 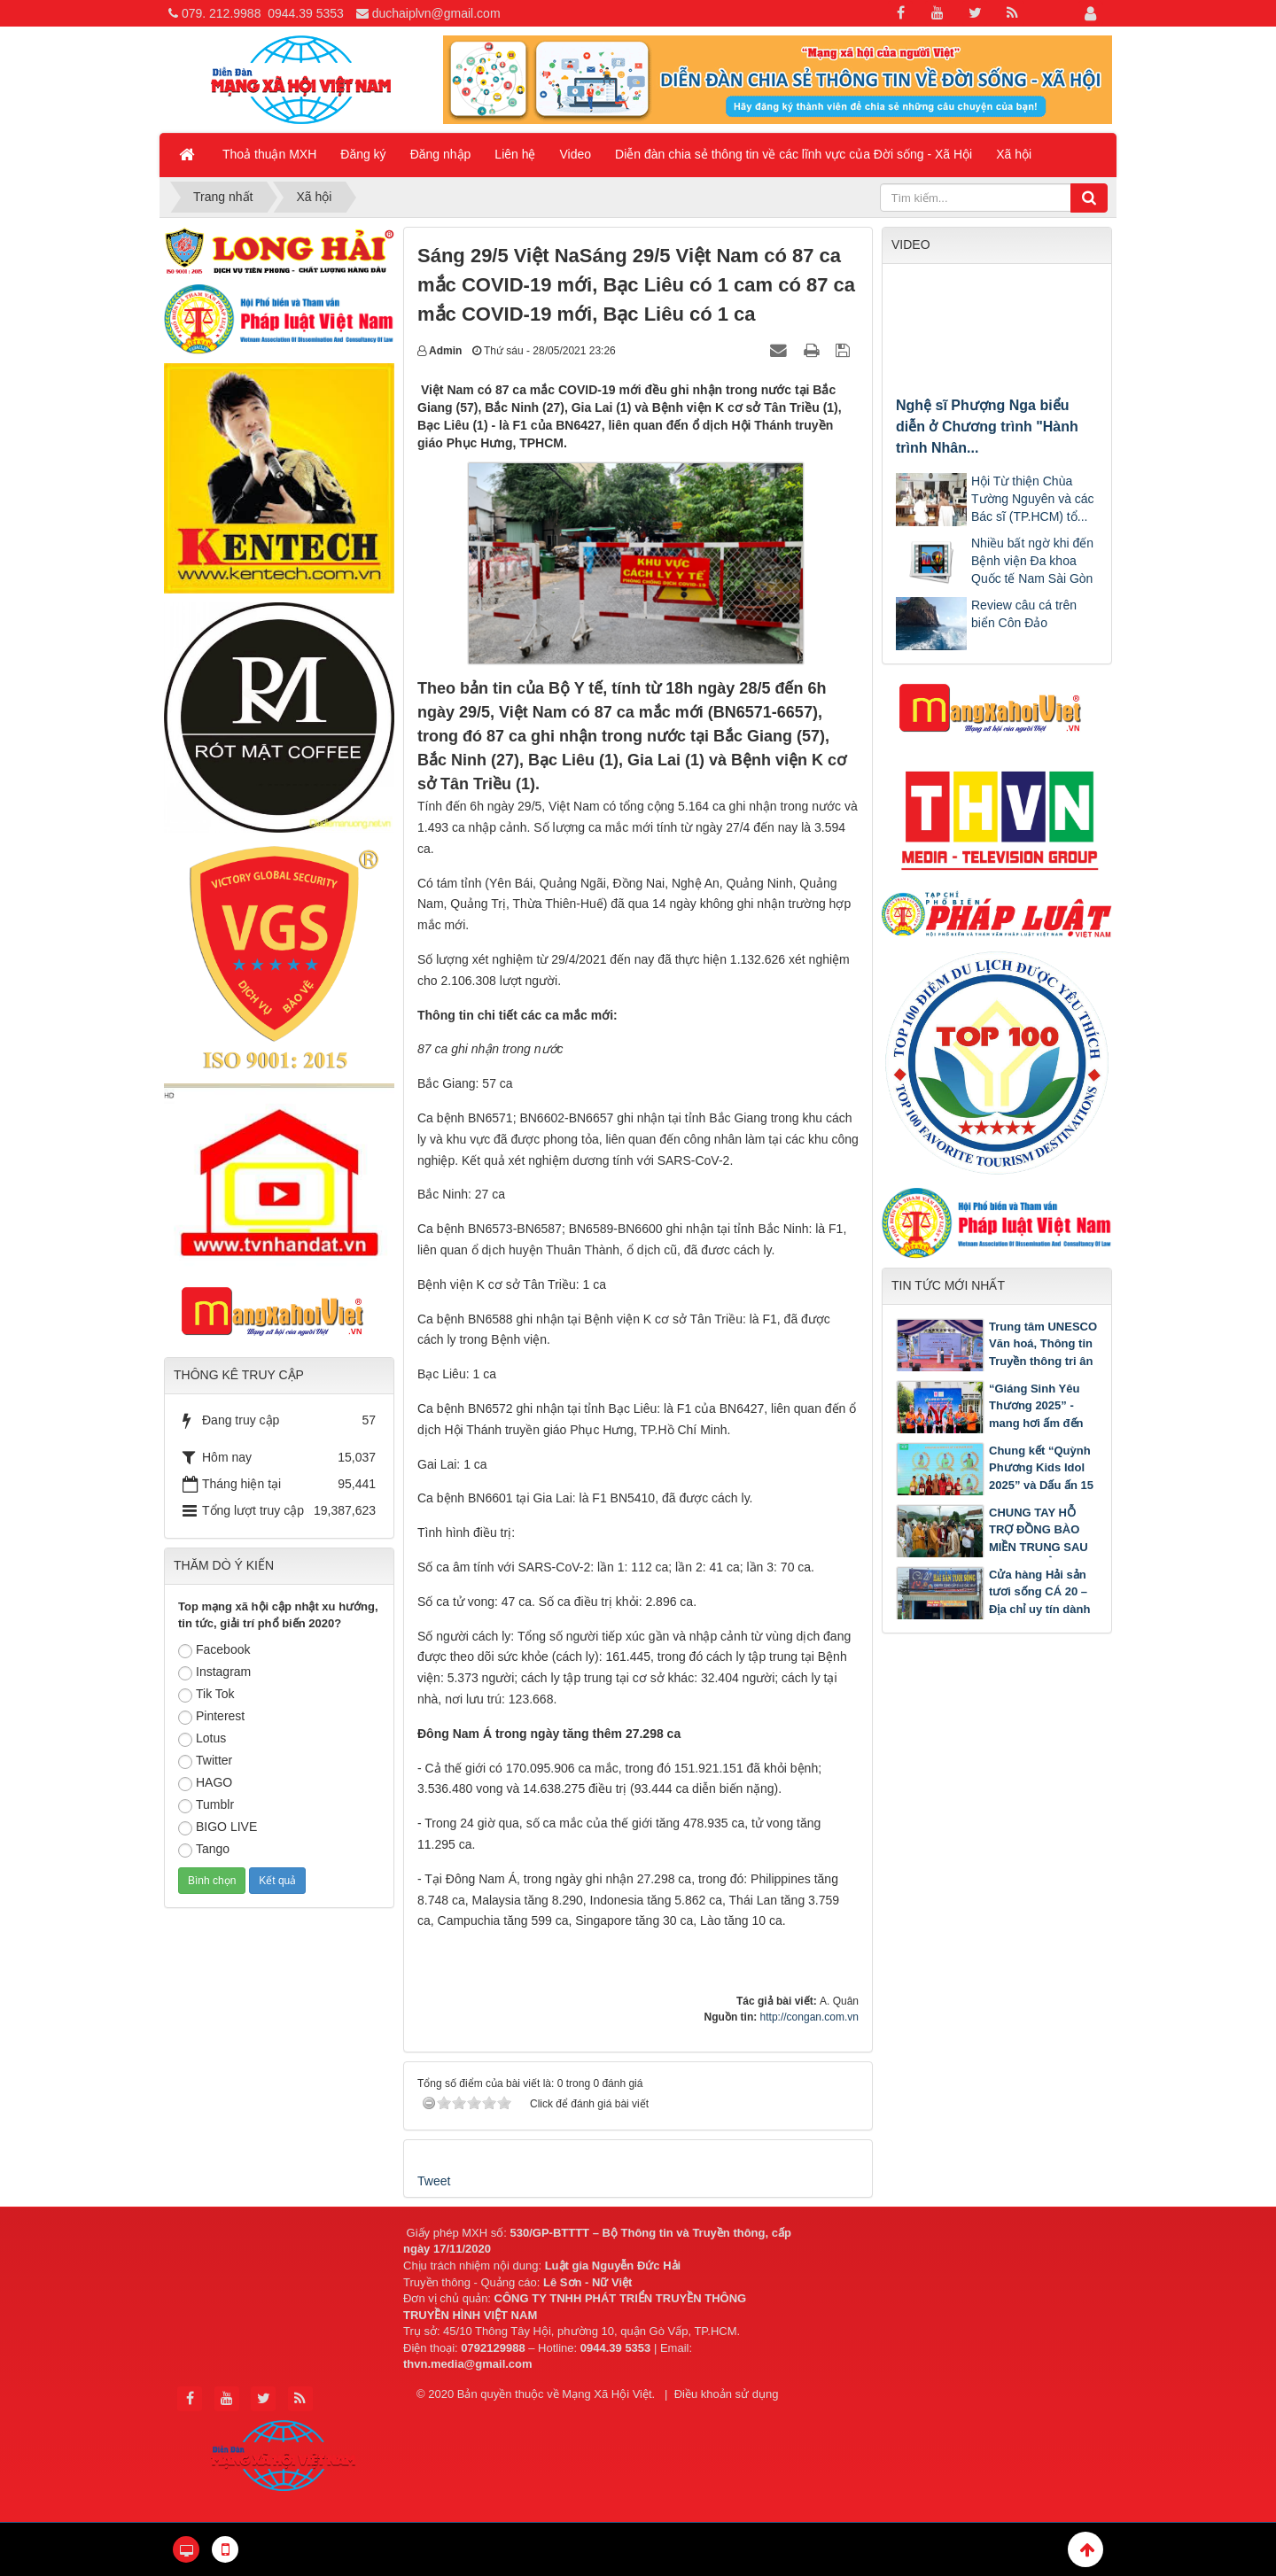 I want to click on Tumblr, so click(x=206, y=1805).